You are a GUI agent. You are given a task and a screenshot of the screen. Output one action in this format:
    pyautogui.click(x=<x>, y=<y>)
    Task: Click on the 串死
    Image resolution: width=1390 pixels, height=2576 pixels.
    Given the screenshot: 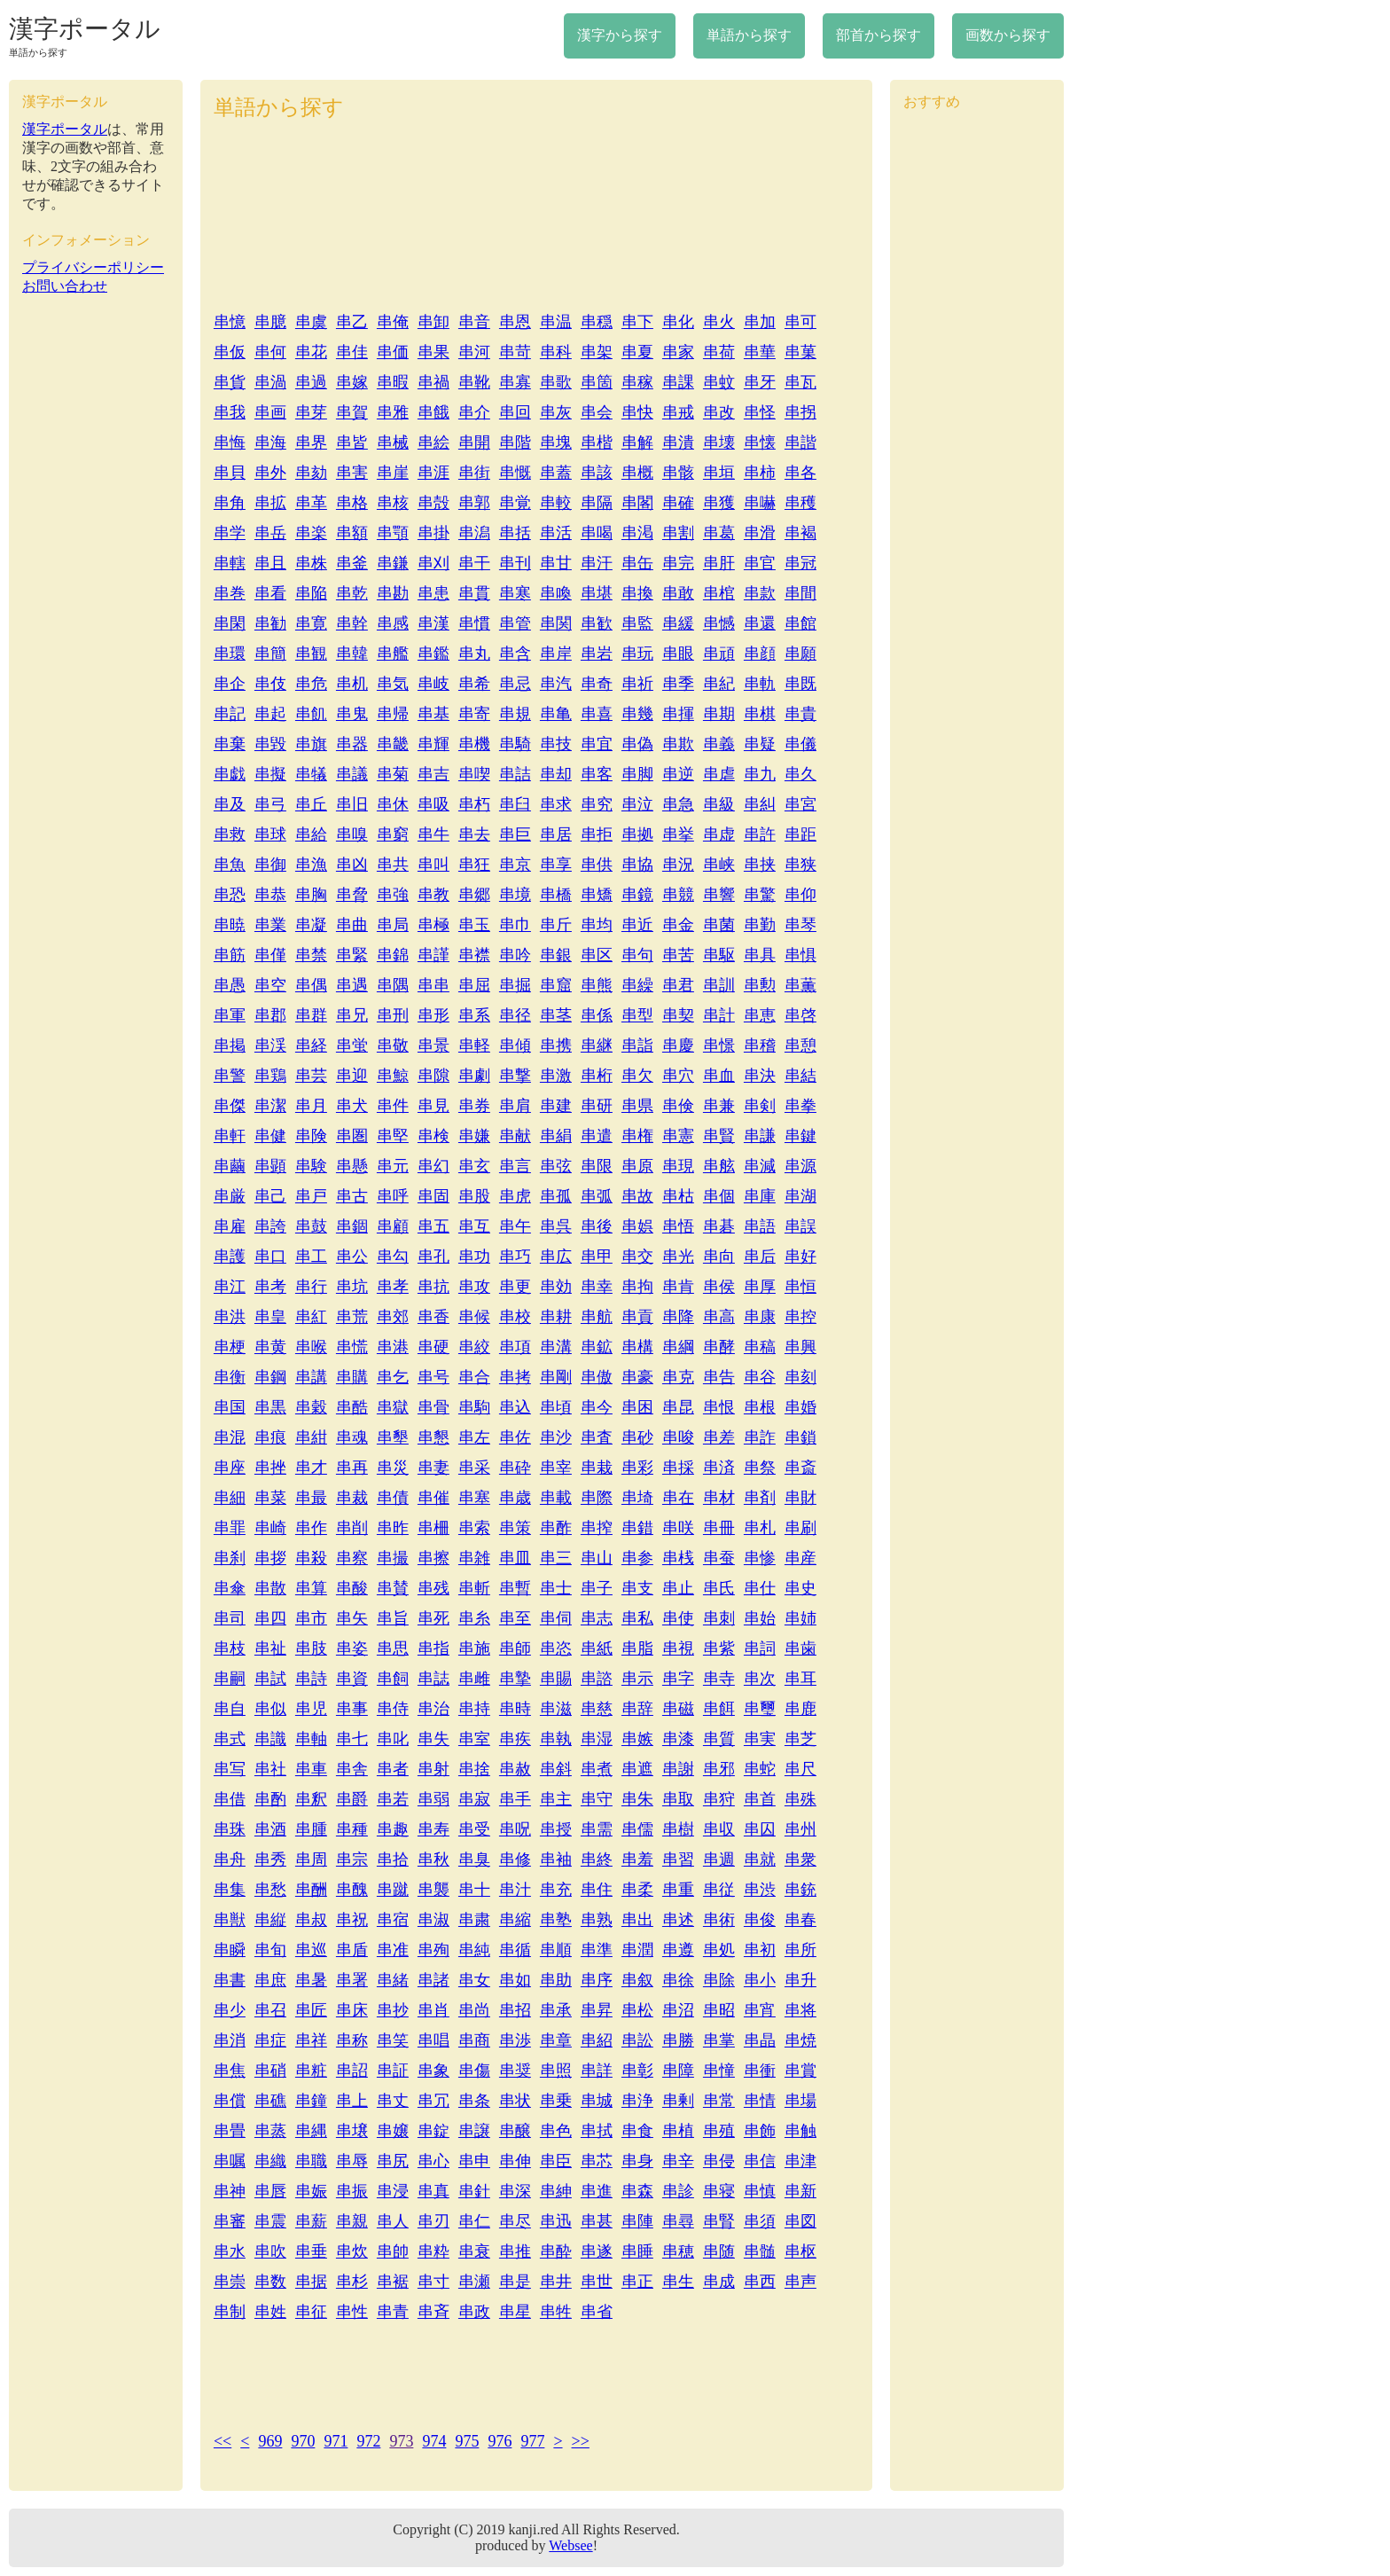 What is the action you would take?
    pyautogui.click(x=433, y=1618)
    